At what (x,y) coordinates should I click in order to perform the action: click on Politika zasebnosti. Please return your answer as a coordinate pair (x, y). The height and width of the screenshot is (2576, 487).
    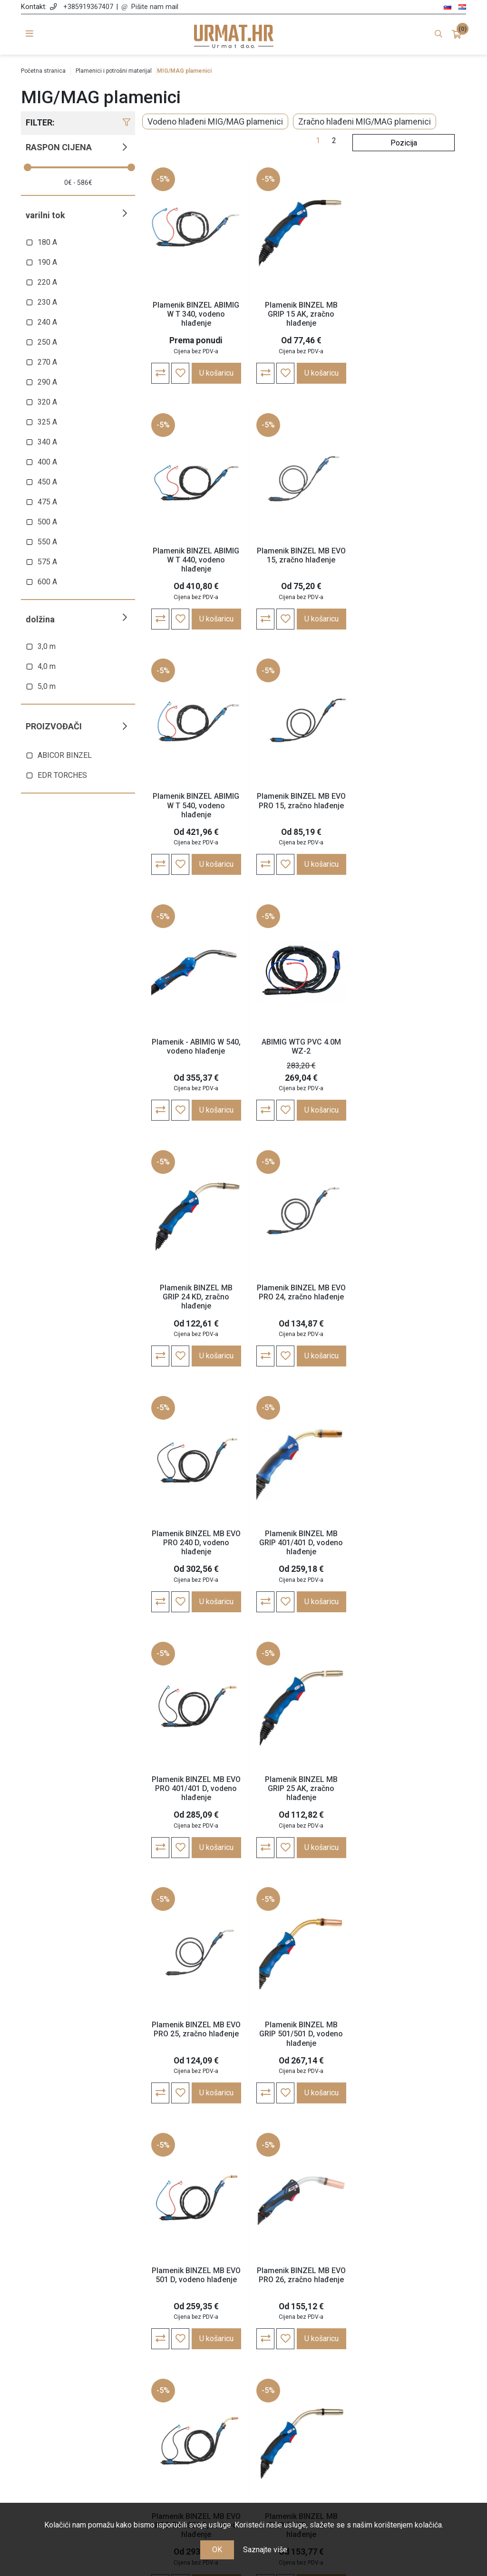
    Looking at the image, I should click on (186, 2384).